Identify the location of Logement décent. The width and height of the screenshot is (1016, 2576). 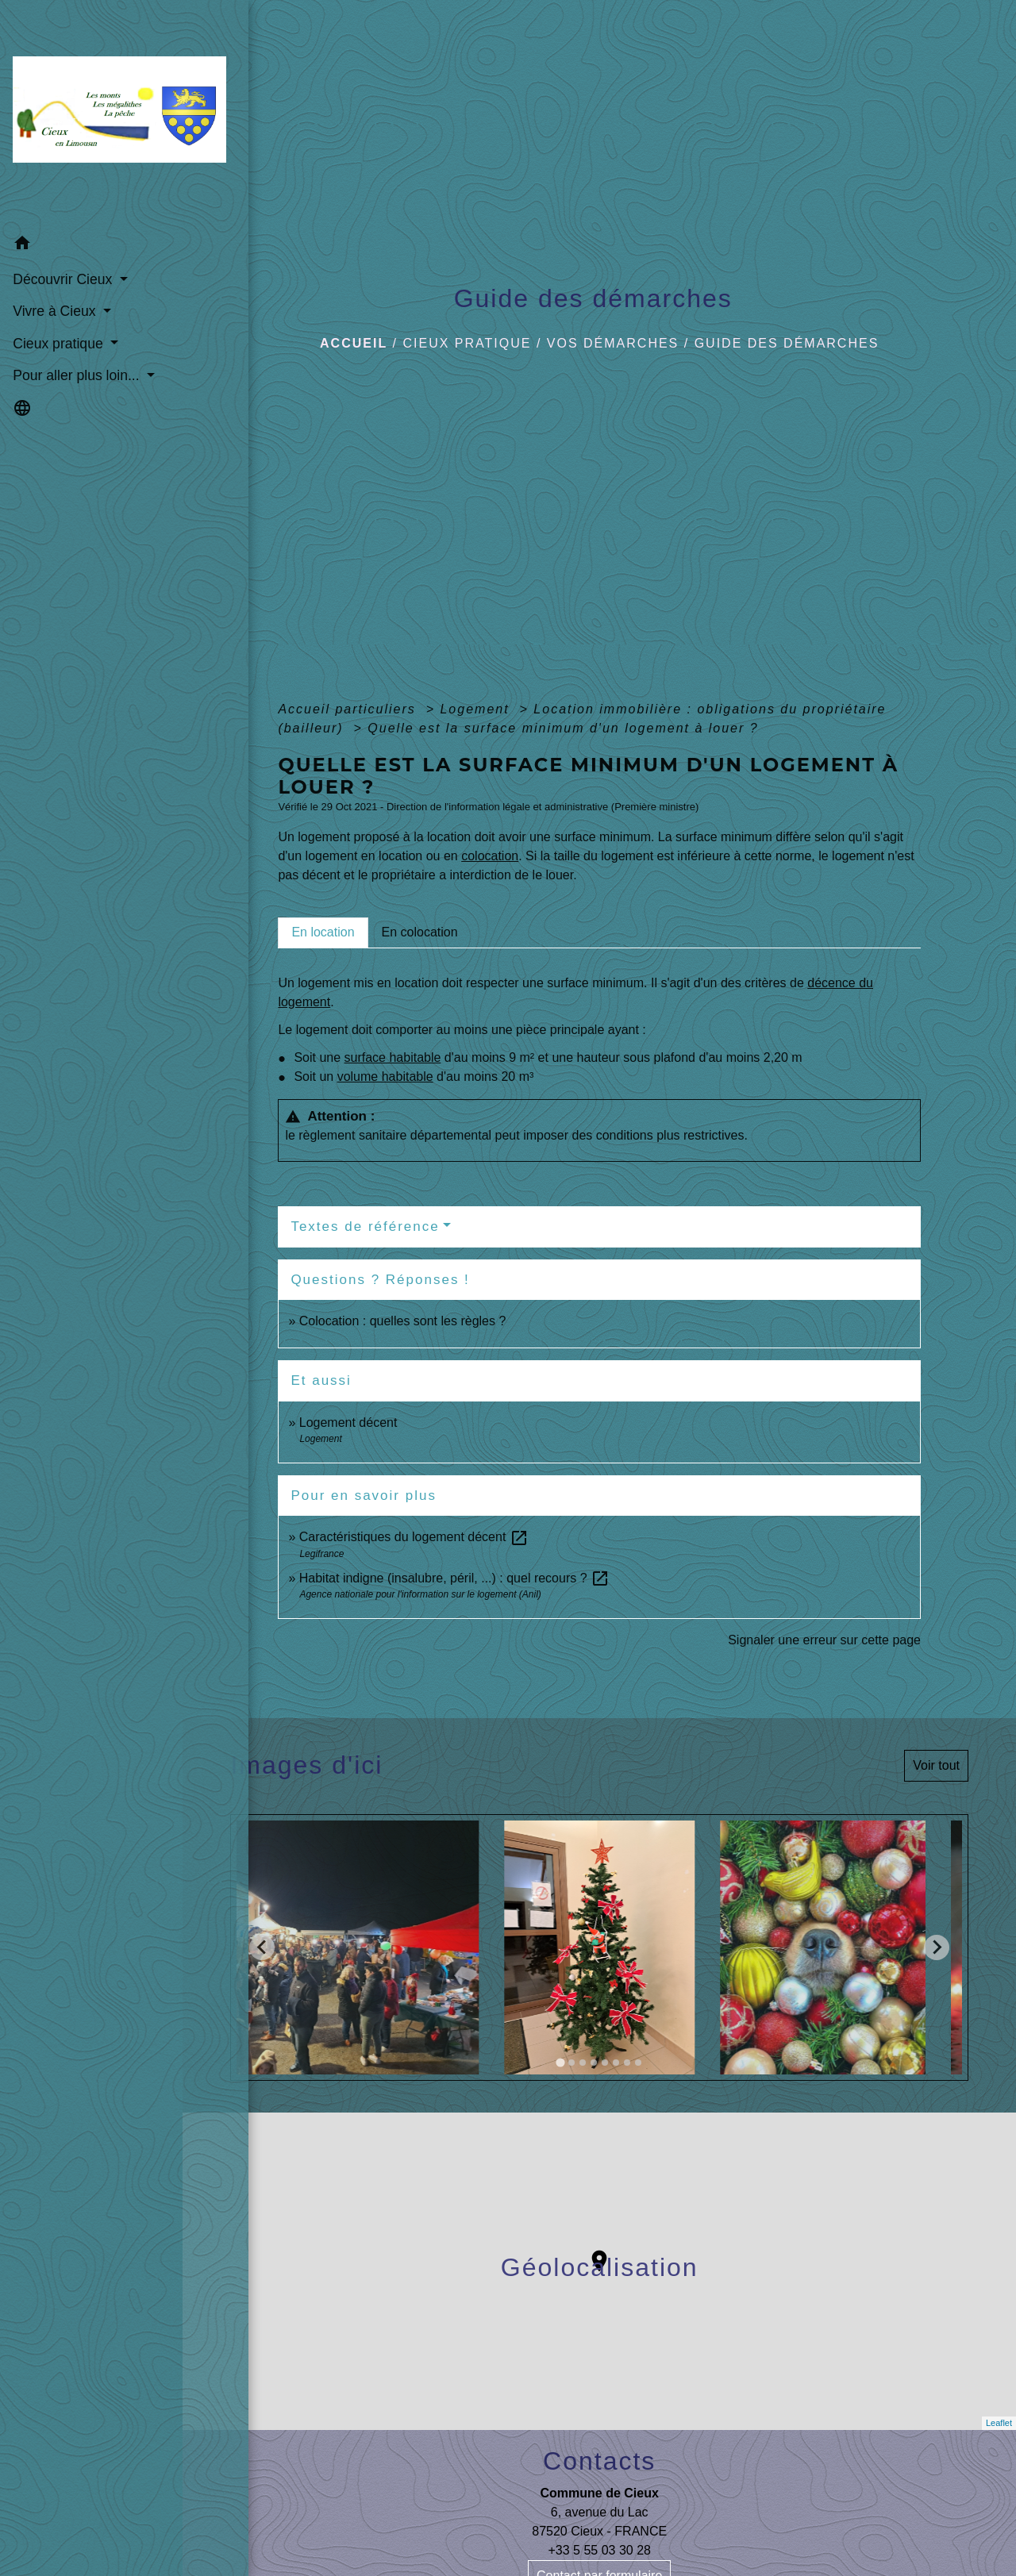
(348, 1422).